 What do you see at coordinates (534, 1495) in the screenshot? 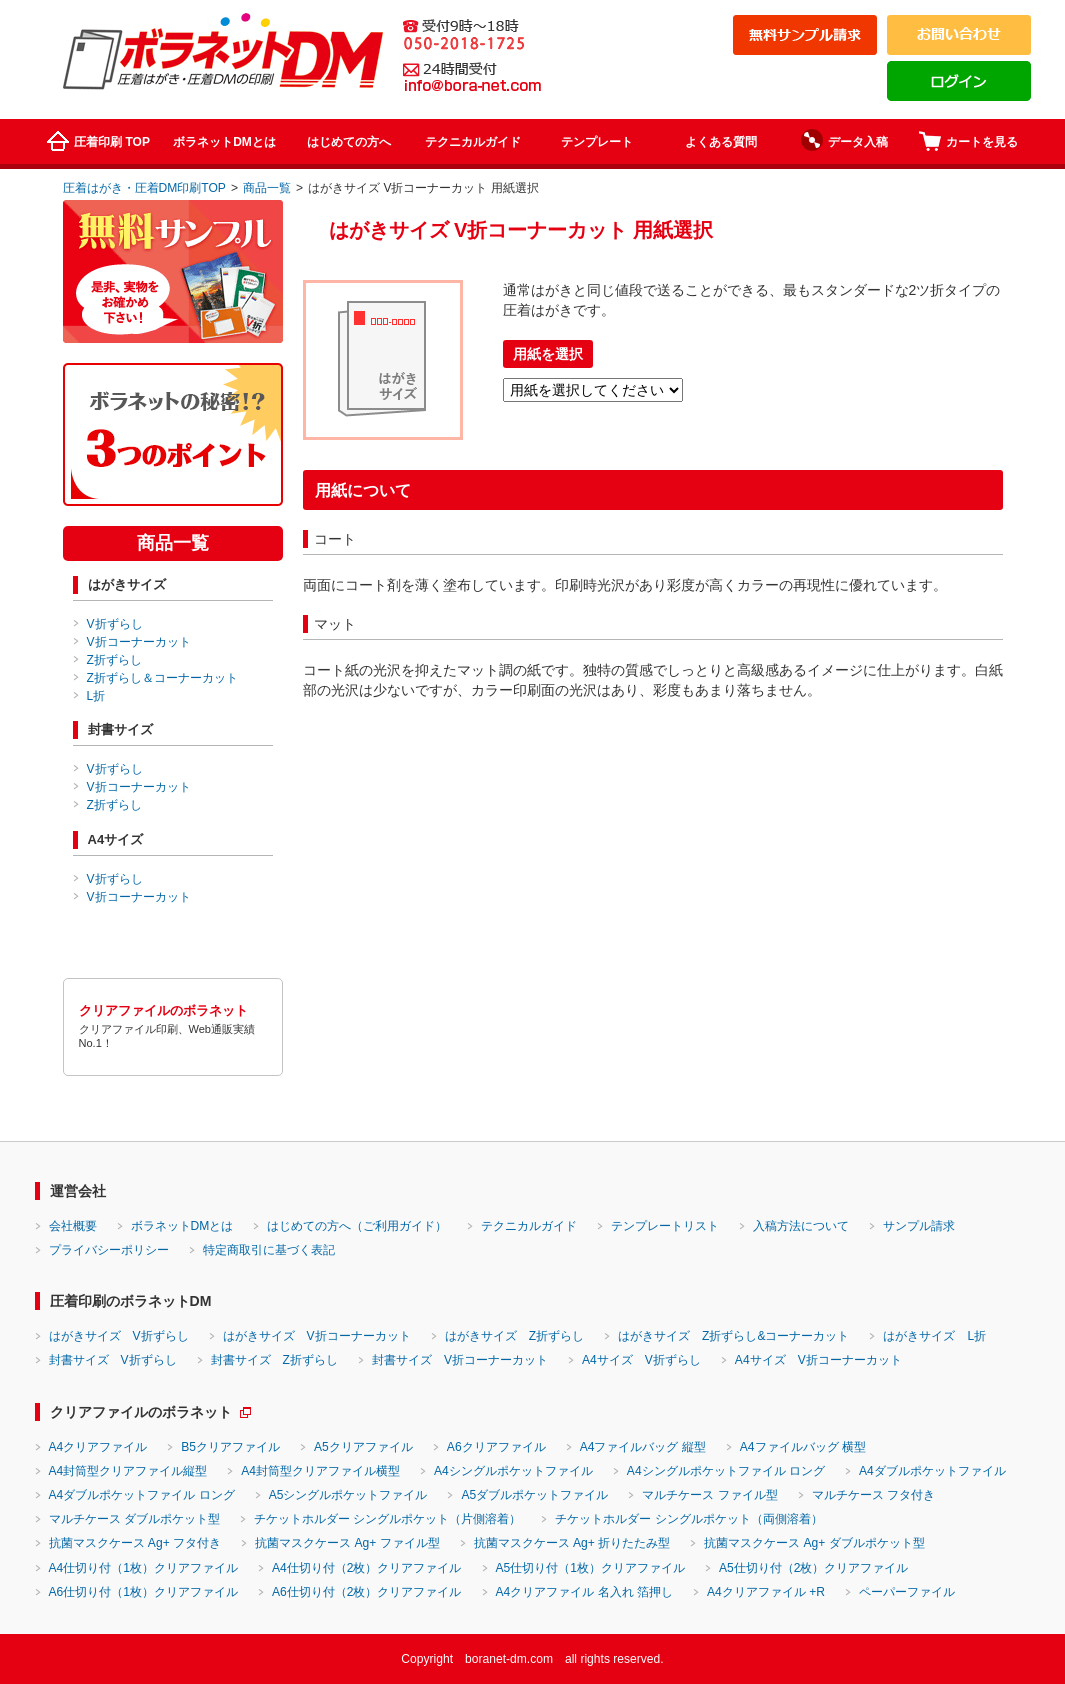
I see `A5ダブルポケットファイル` at bounding box center [534, 1495].